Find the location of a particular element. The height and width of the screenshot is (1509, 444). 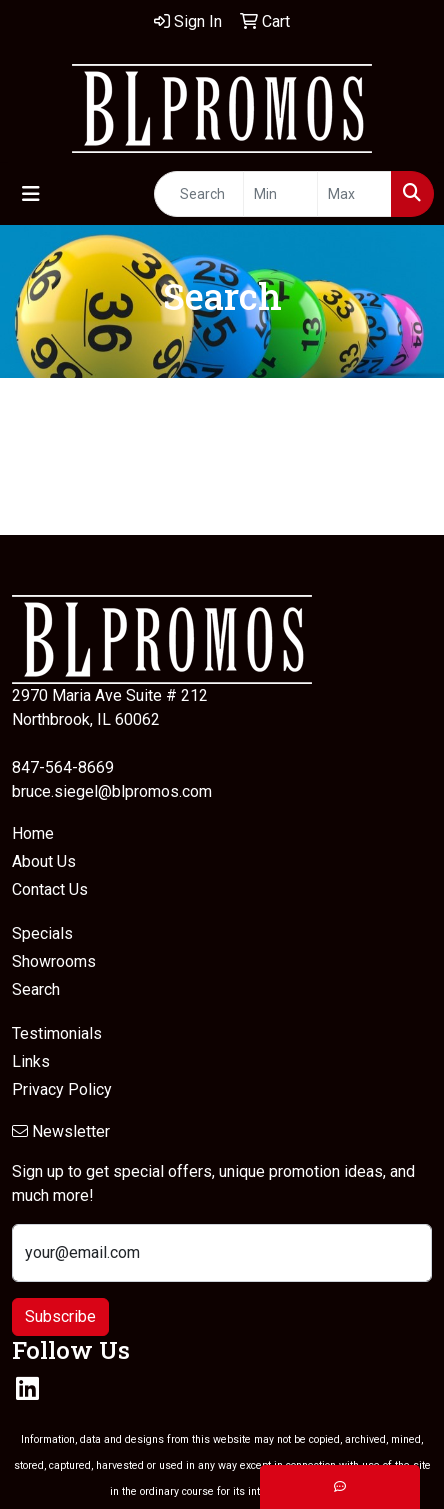

Showrooms is located at coordinates (54, 961).